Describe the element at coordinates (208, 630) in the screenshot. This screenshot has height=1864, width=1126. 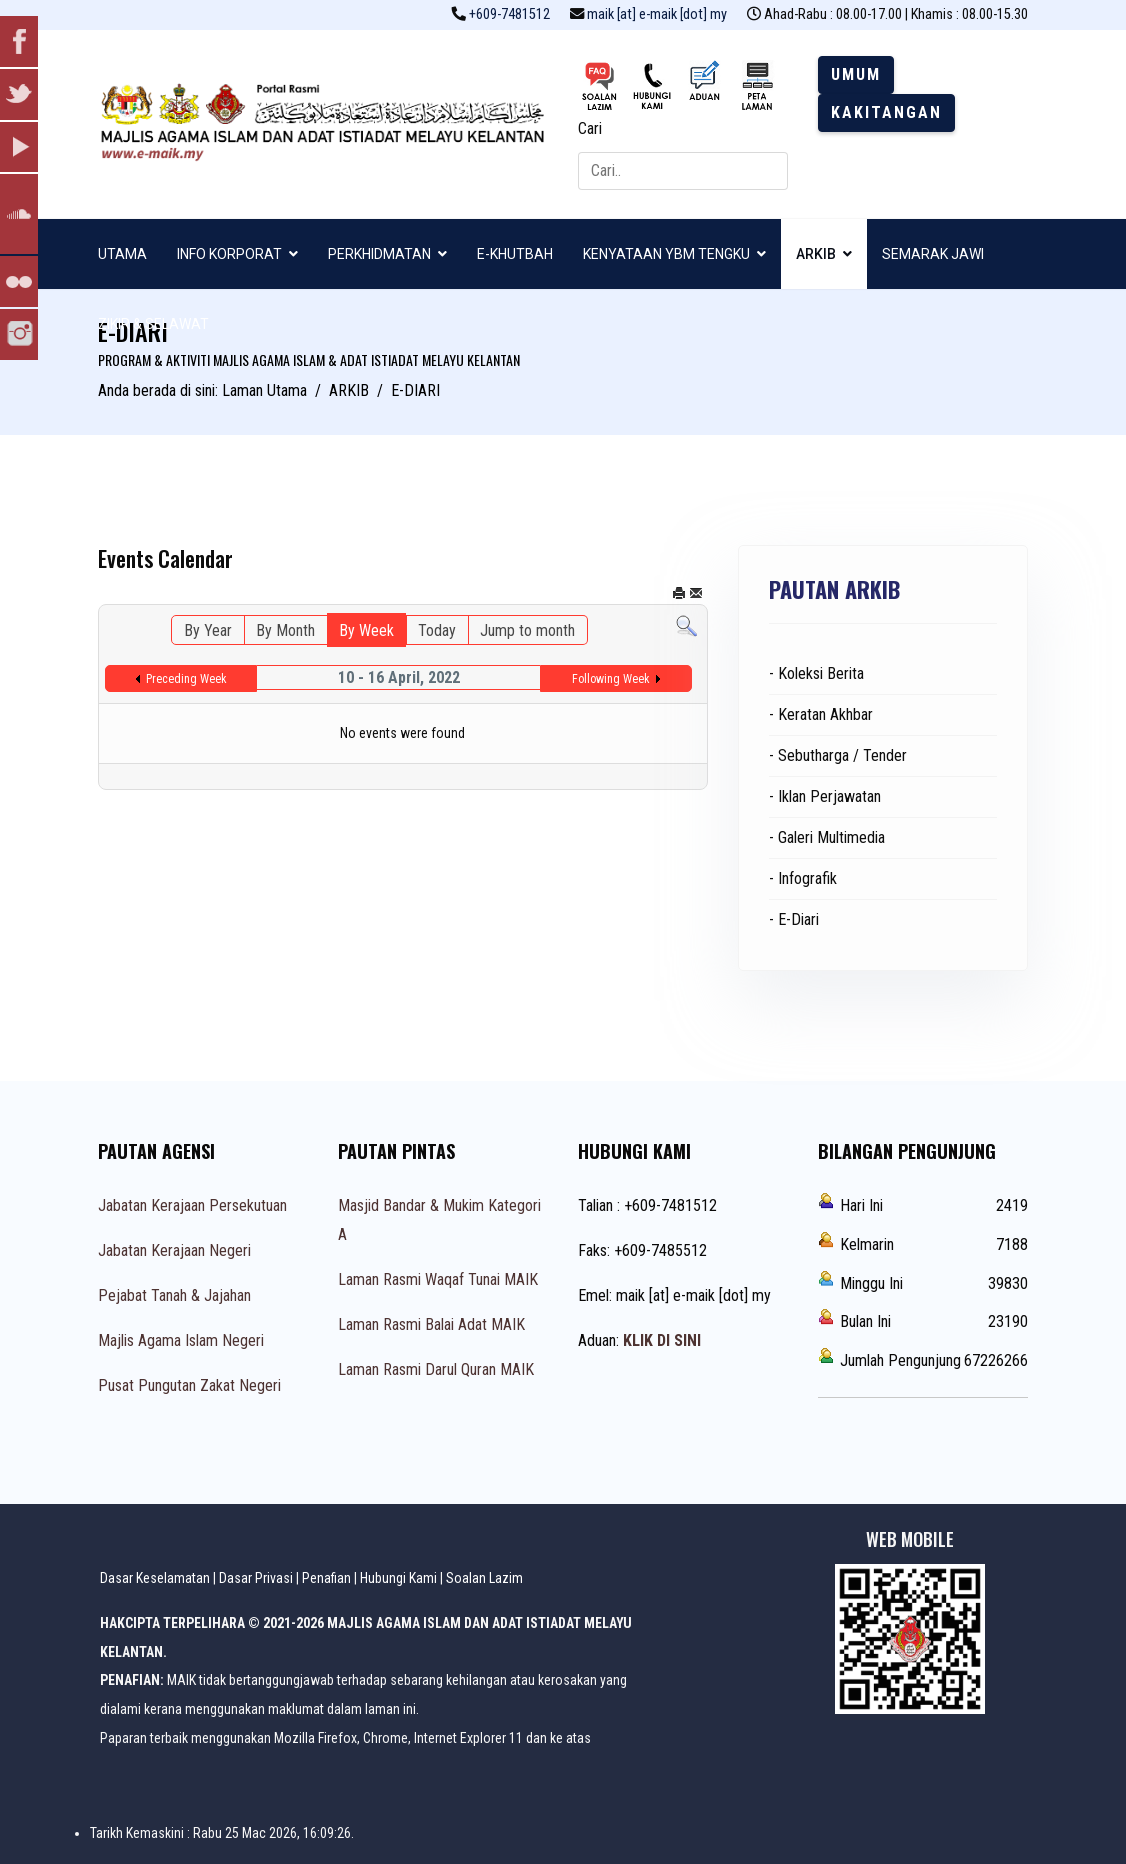
I see `By Year` at that location.